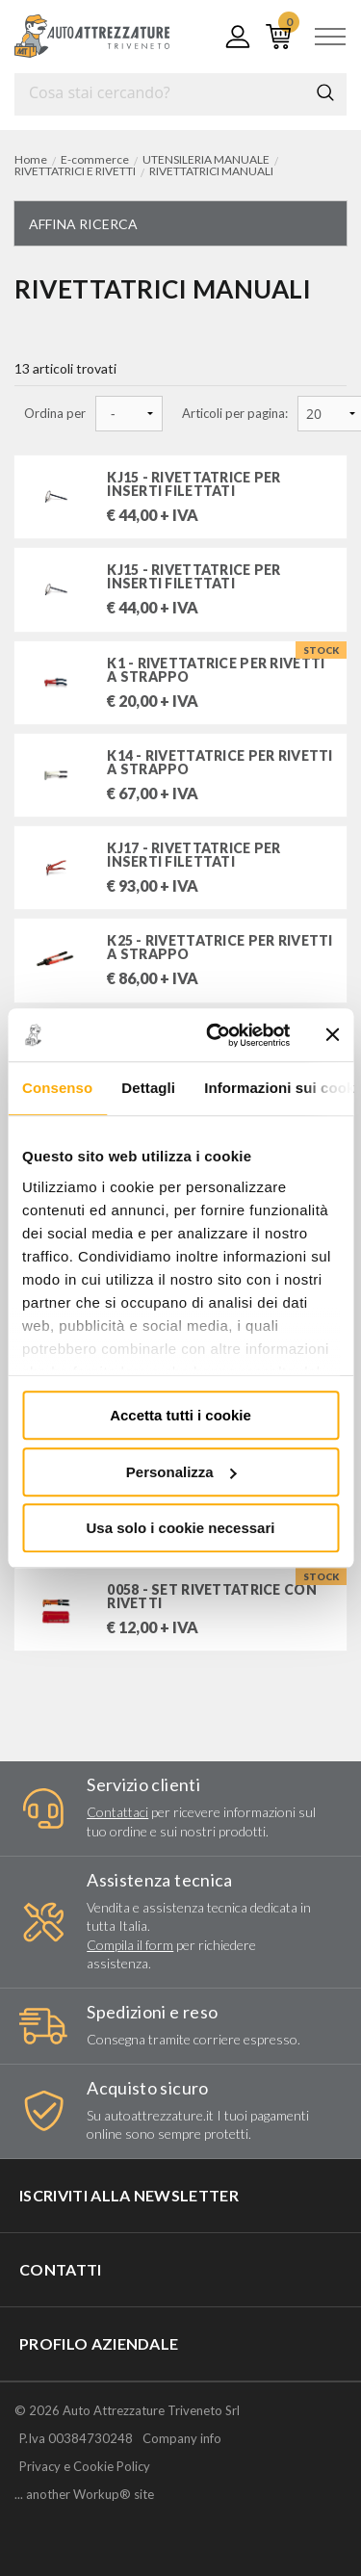 The height and width of the screenshot is (2576, 361). Describe the element at coordinates (130, 1945) in the screenshot. I see `Compila il form` at that location.